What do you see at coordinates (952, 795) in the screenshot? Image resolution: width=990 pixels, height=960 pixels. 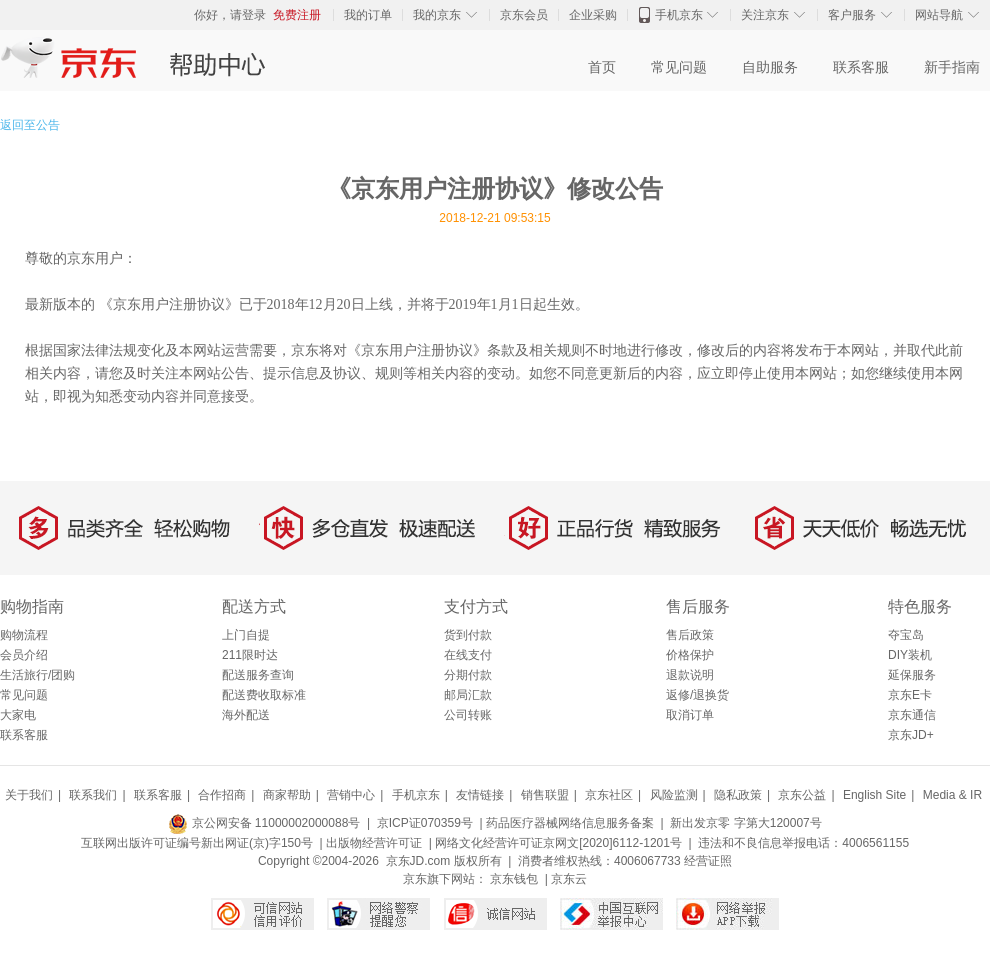 I see `Media & IR` at bounding box center [952, 795].